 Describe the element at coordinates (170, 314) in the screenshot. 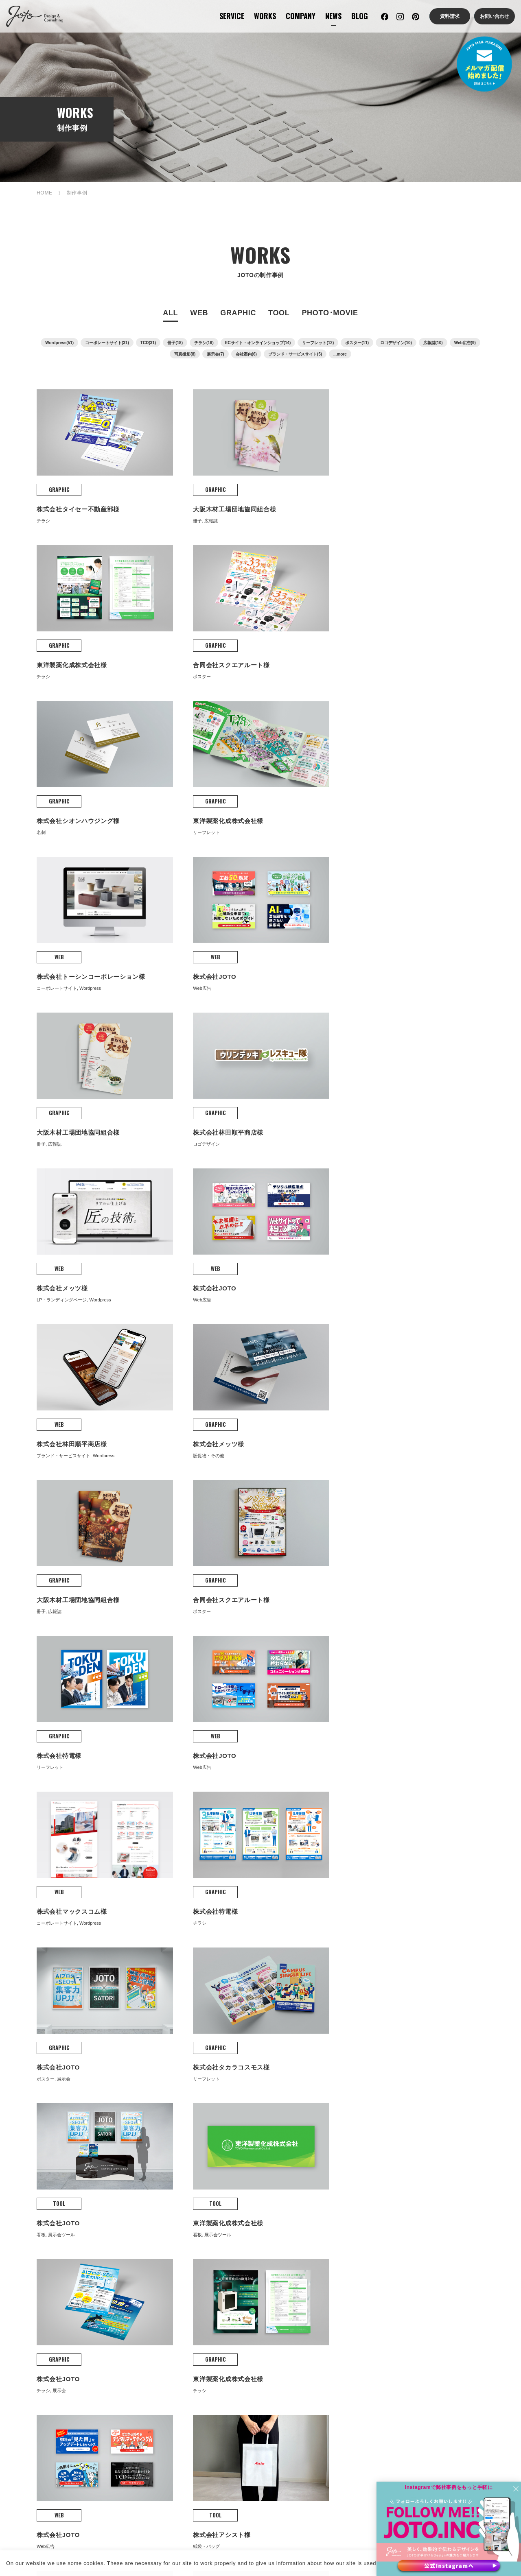

I see `ALL` at that location.